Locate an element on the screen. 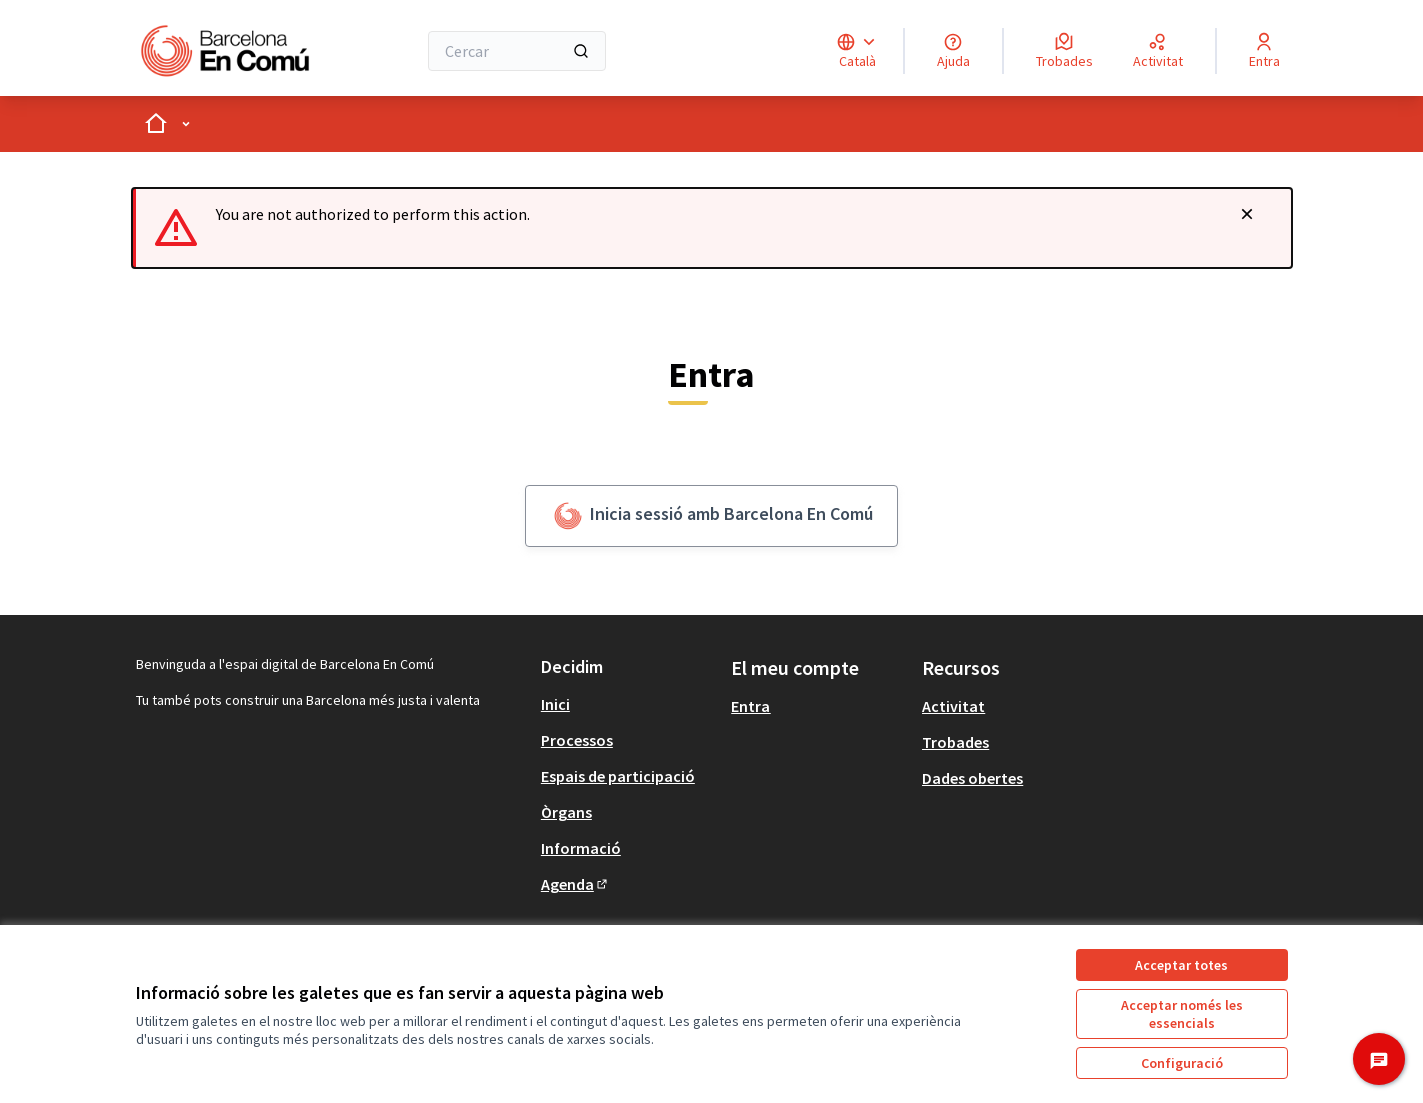  [Descartar notificació] is located at coordinates (1247, 214).